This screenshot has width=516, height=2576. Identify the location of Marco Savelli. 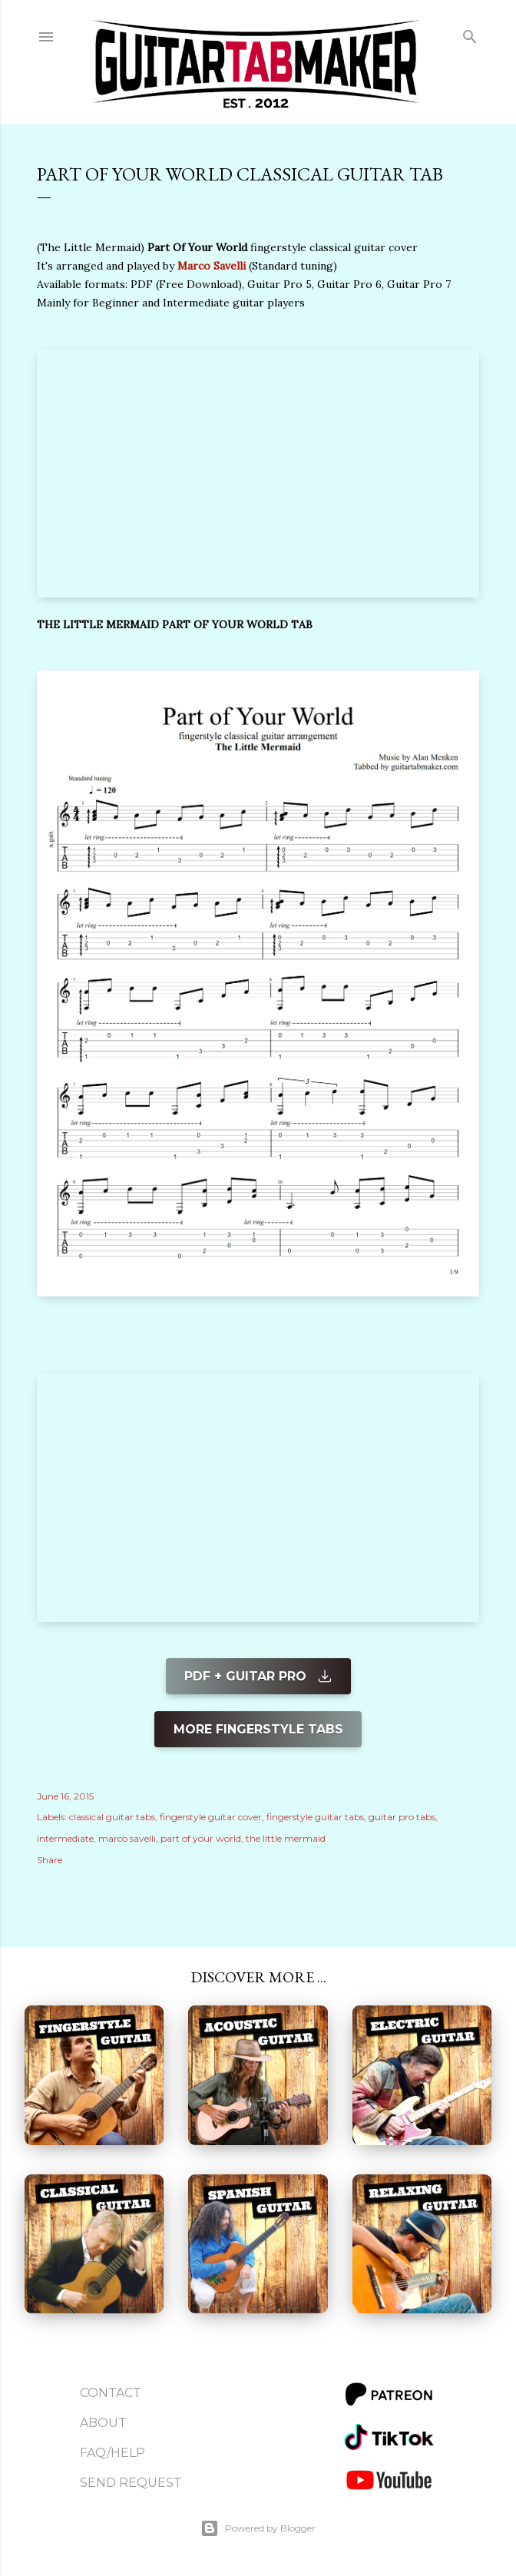
(211, 266).